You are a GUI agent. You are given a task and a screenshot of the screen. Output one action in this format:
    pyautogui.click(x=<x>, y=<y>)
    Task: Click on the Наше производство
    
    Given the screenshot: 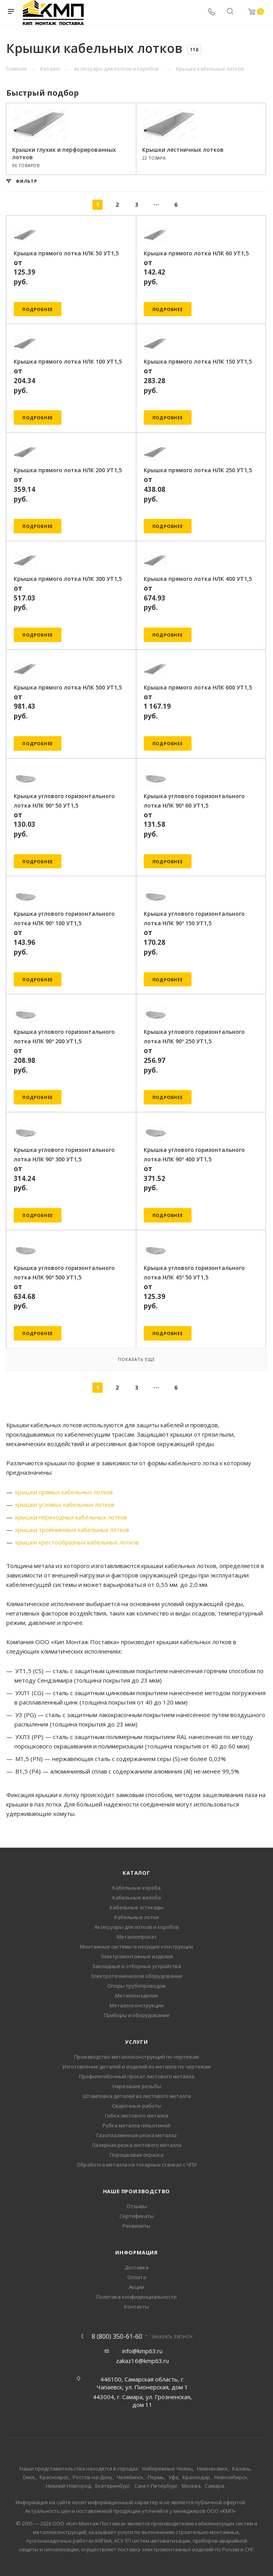 What is the action you would take?
    pyautogui.click(x=136, y=2191)
    